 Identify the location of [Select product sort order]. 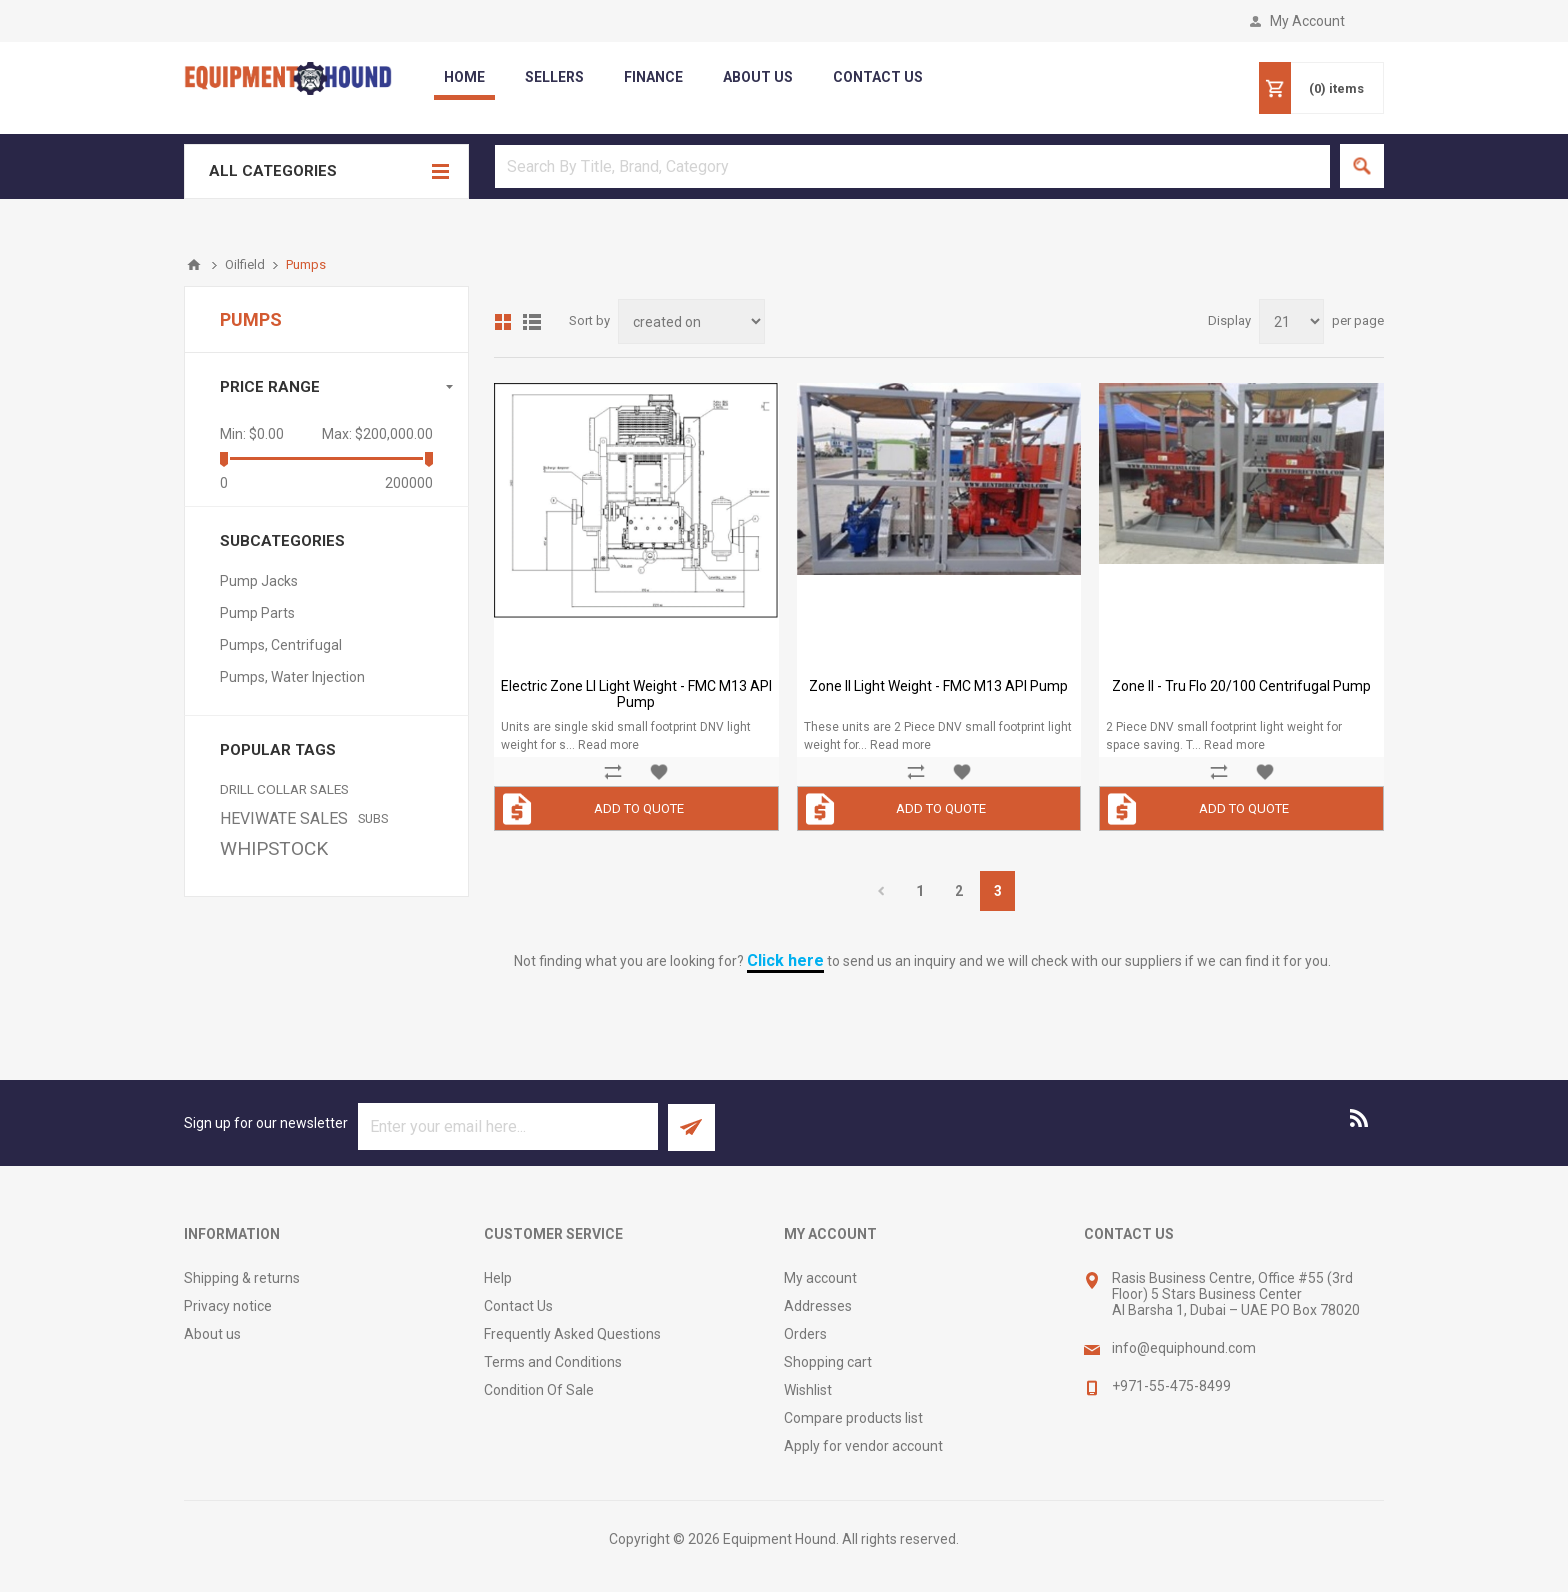
(691, 321).